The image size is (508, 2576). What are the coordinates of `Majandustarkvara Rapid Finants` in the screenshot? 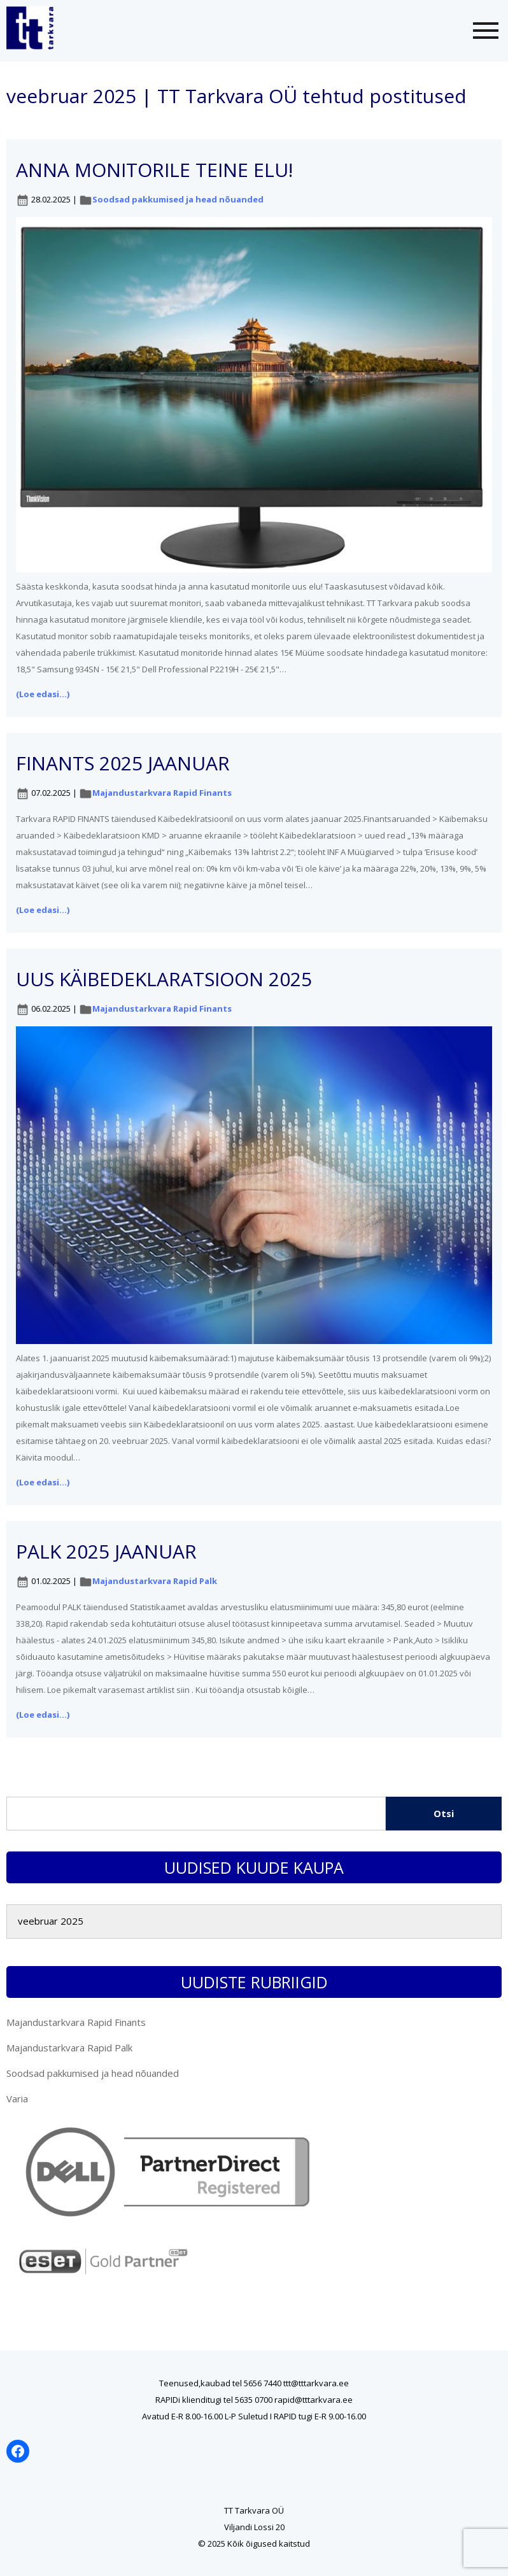 It's located at (162, 792).